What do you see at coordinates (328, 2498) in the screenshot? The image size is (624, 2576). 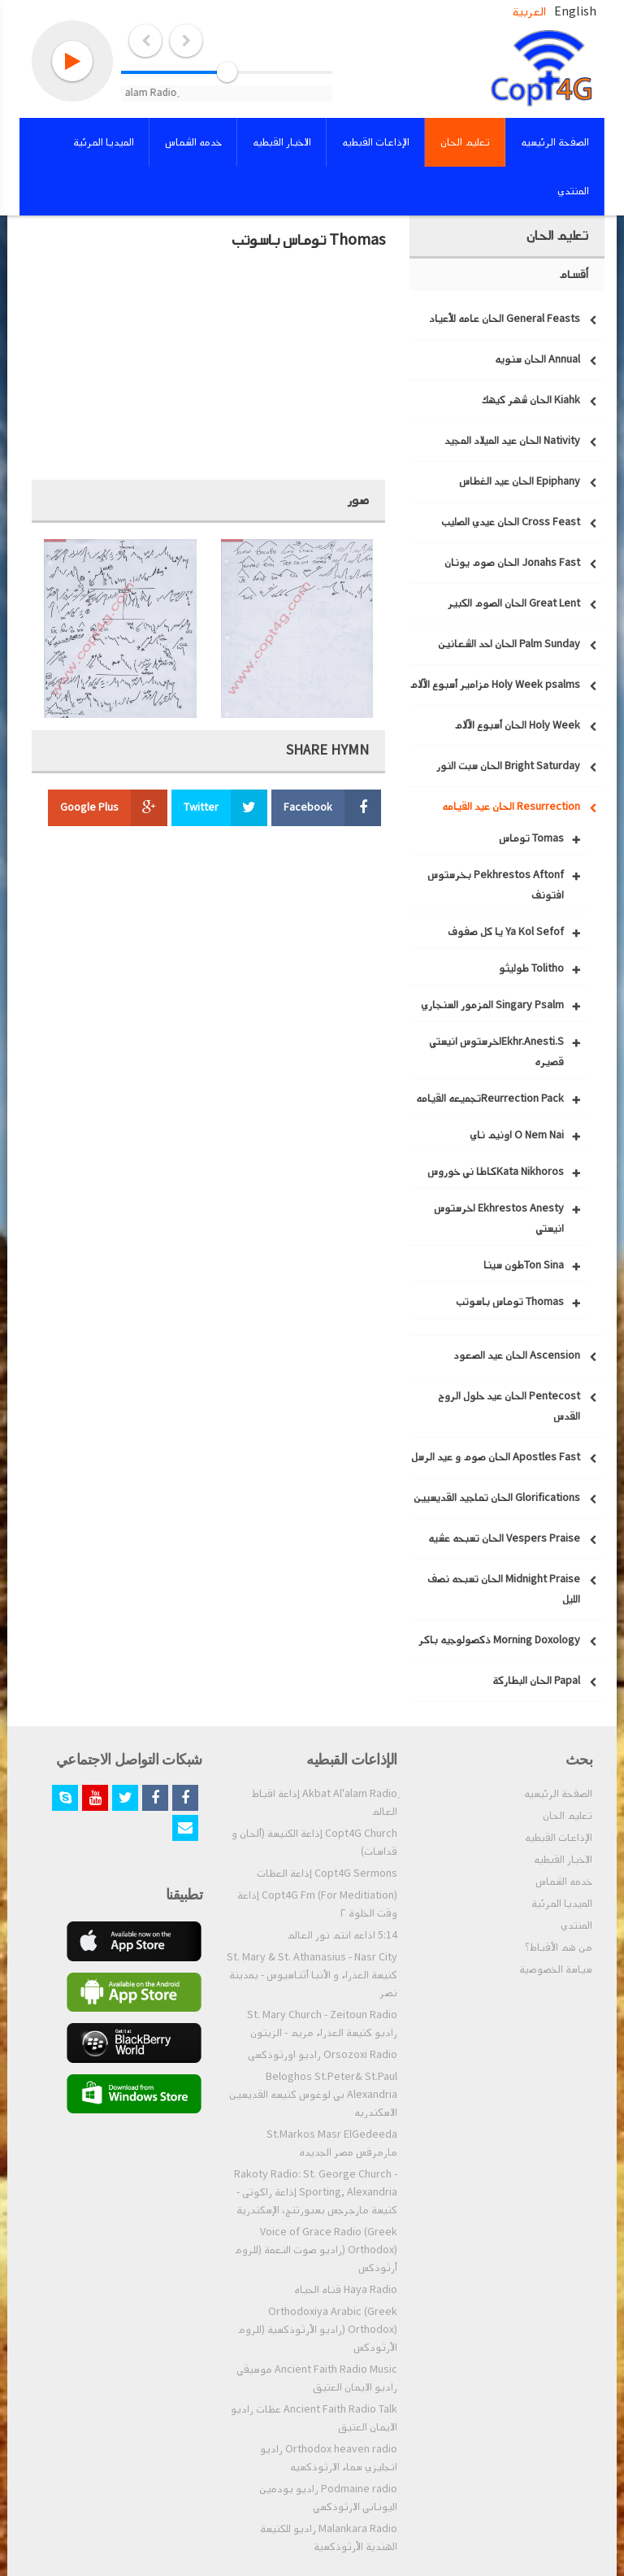 I see `Podmaine radio راديو بودمين اليوناني الارثوذكسي` at bounding box center [328, 2498].